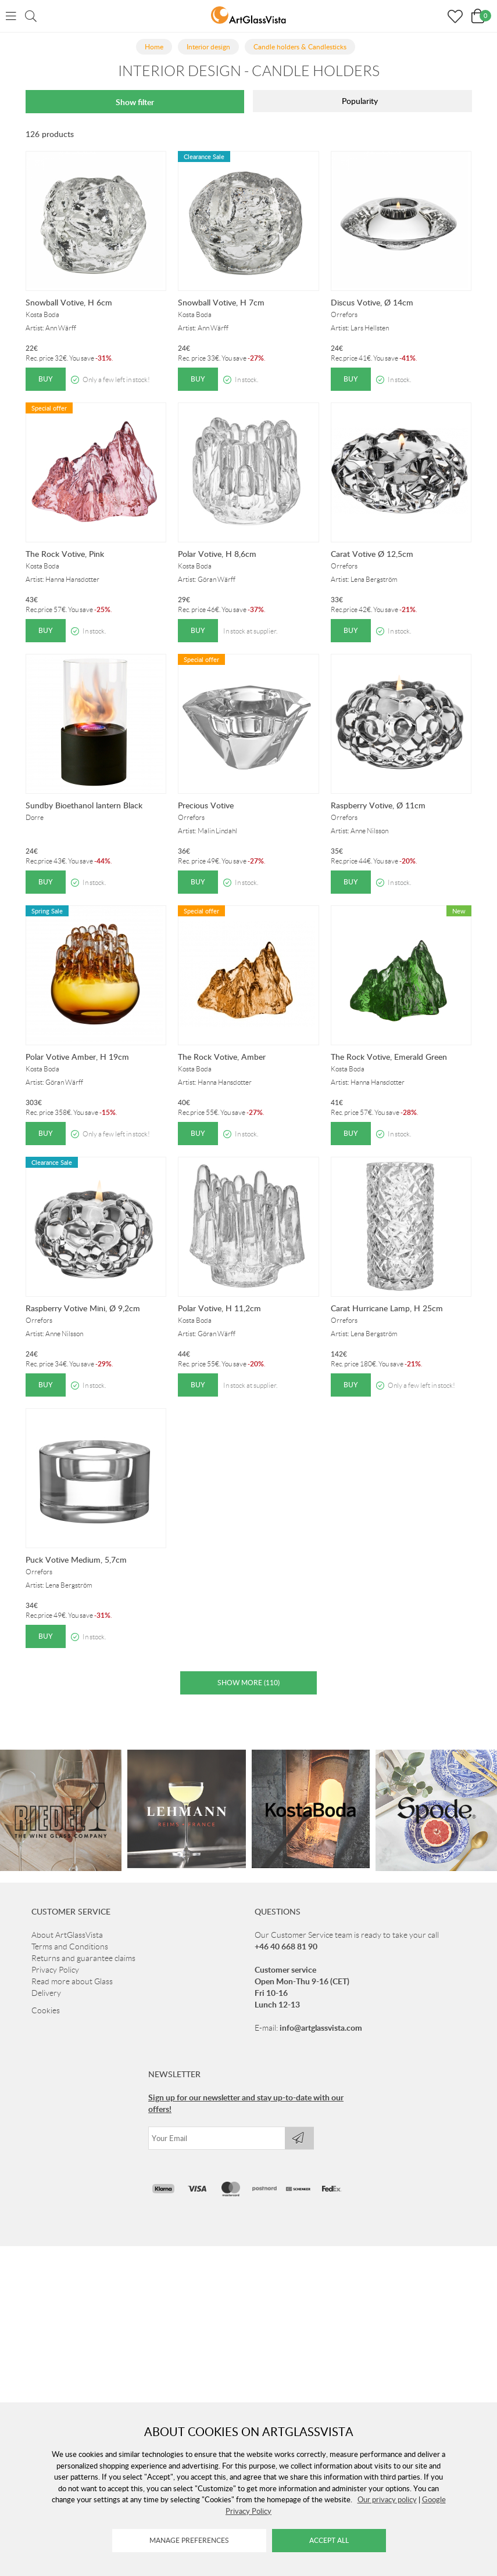 This screenshot has height=2576, width=497. Describe the element at coordinates (222, 1056) in the screenshot. I see `The Rock Votive, Amber` at that location.